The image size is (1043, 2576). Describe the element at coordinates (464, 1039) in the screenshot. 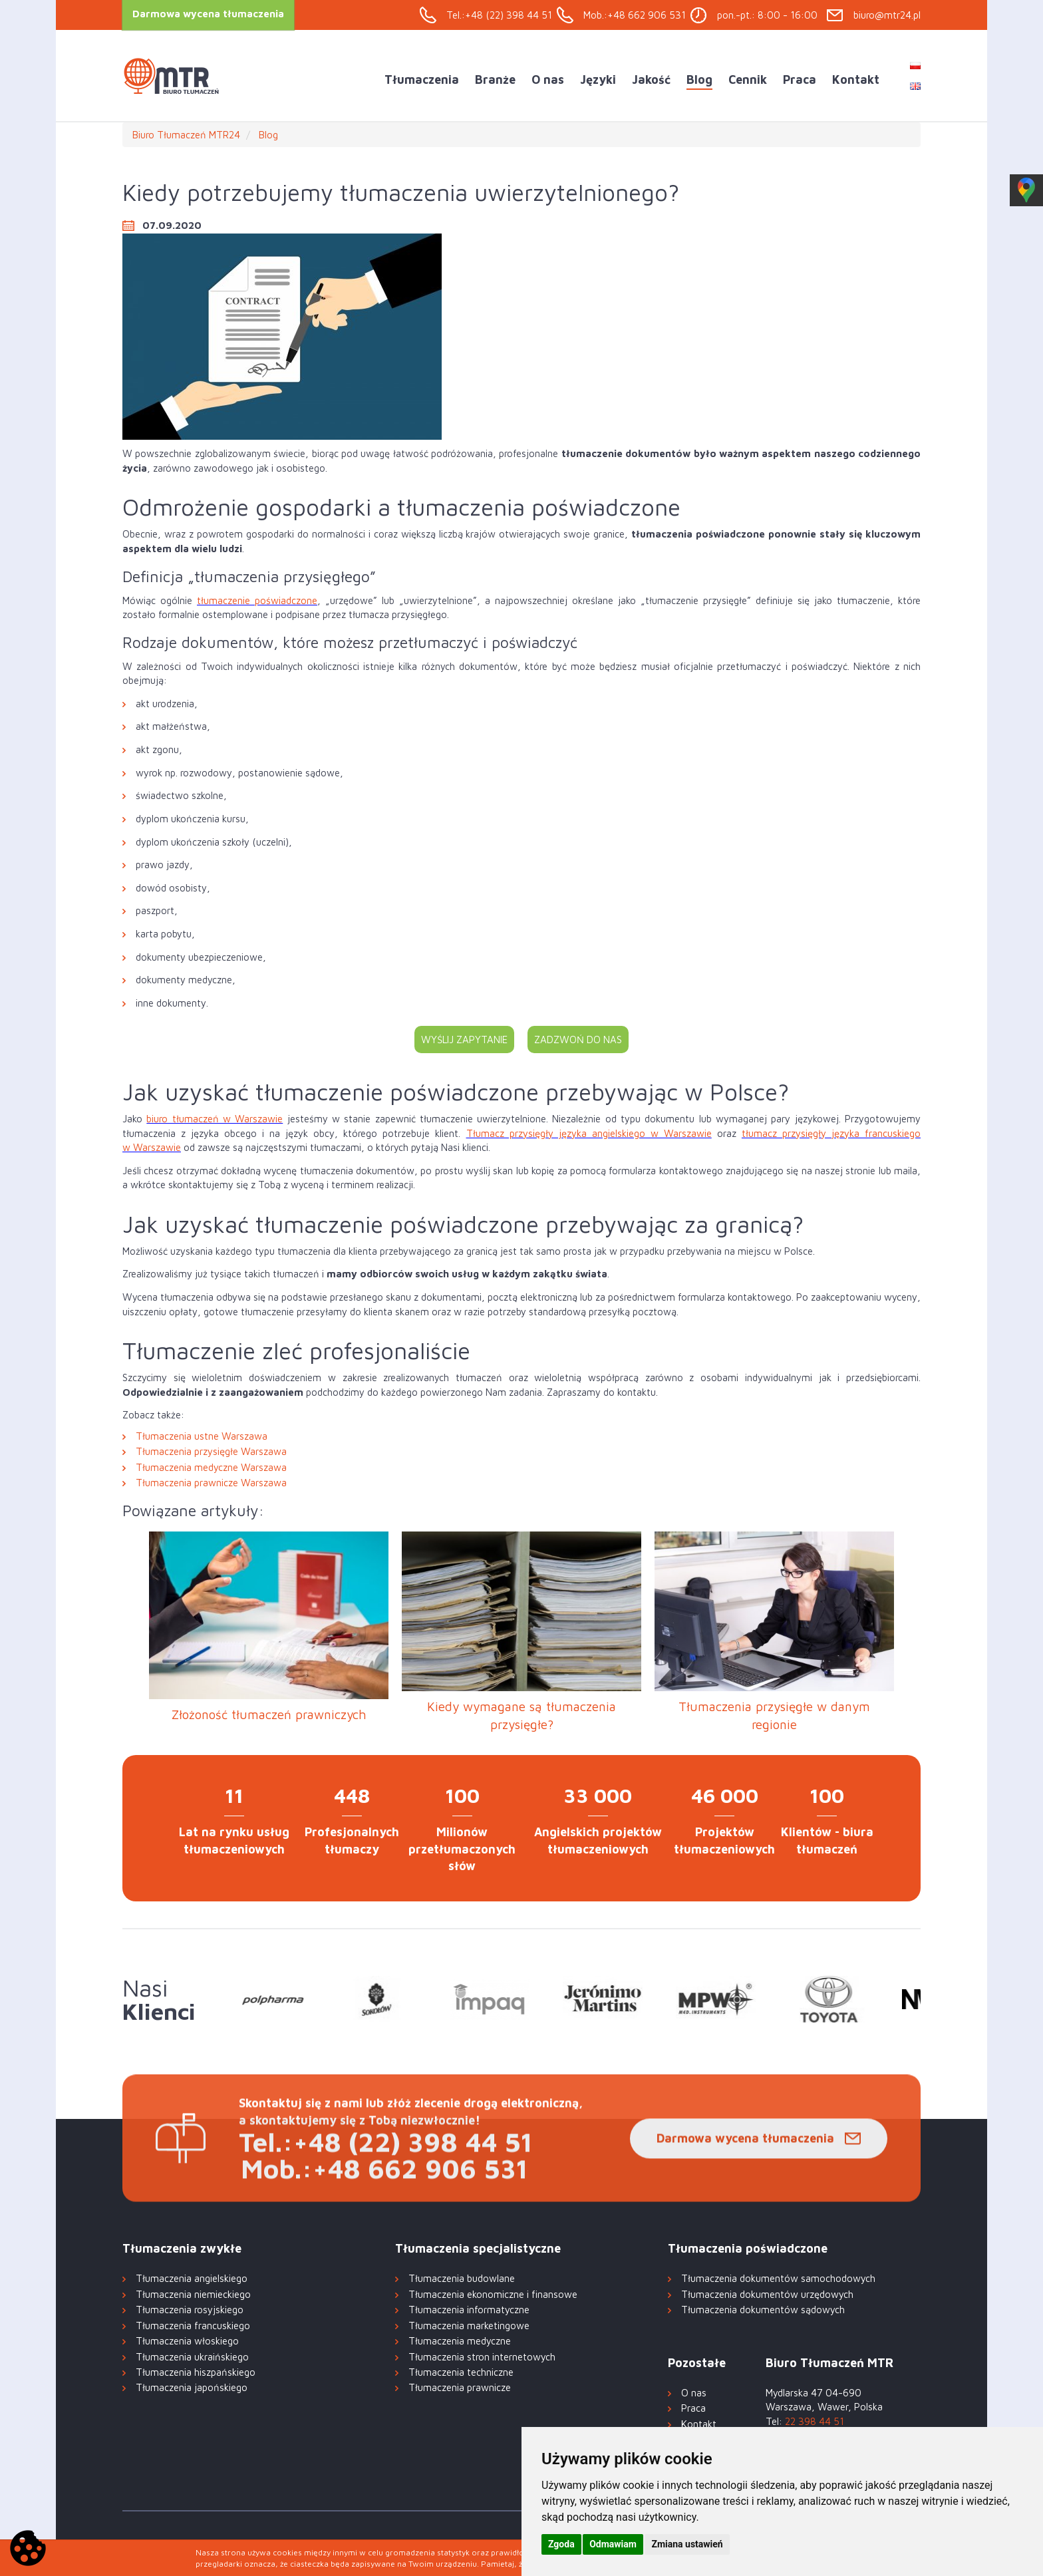

I see `Wyślij zapytanie` at that location.